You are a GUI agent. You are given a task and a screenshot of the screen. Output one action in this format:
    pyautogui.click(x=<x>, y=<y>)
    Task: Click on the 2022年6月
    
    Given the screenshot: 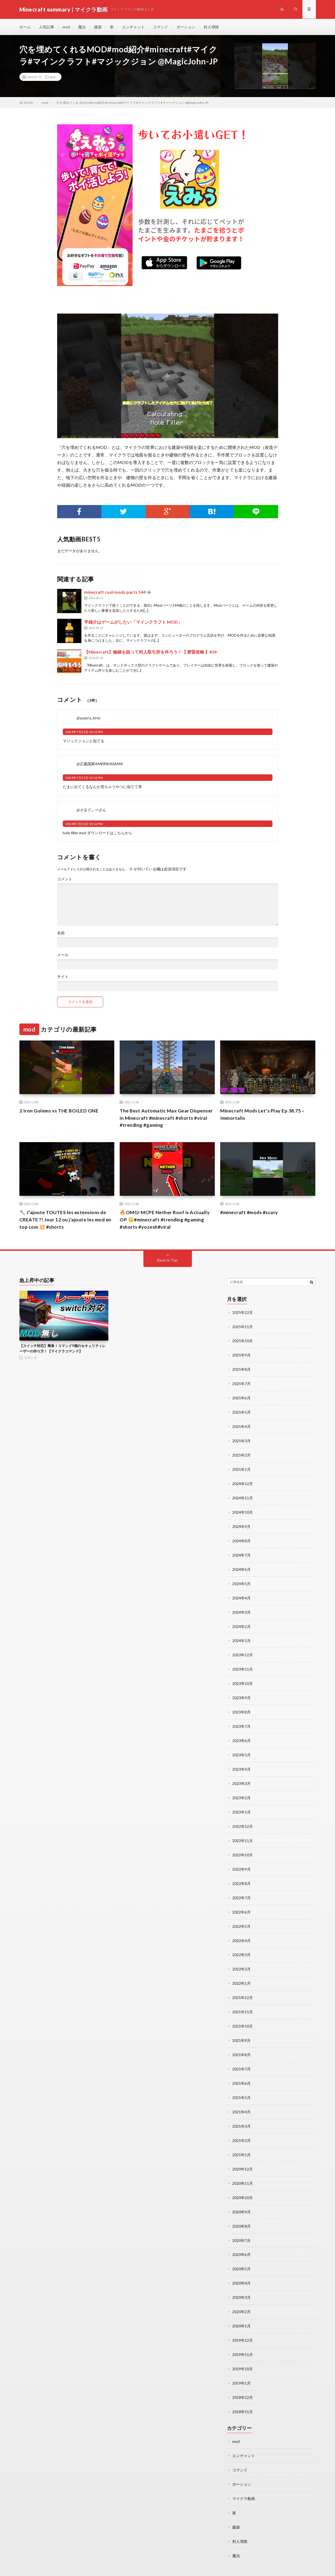 What is the action you would take?
    pyautogui.click(x=241, y=1901)
    